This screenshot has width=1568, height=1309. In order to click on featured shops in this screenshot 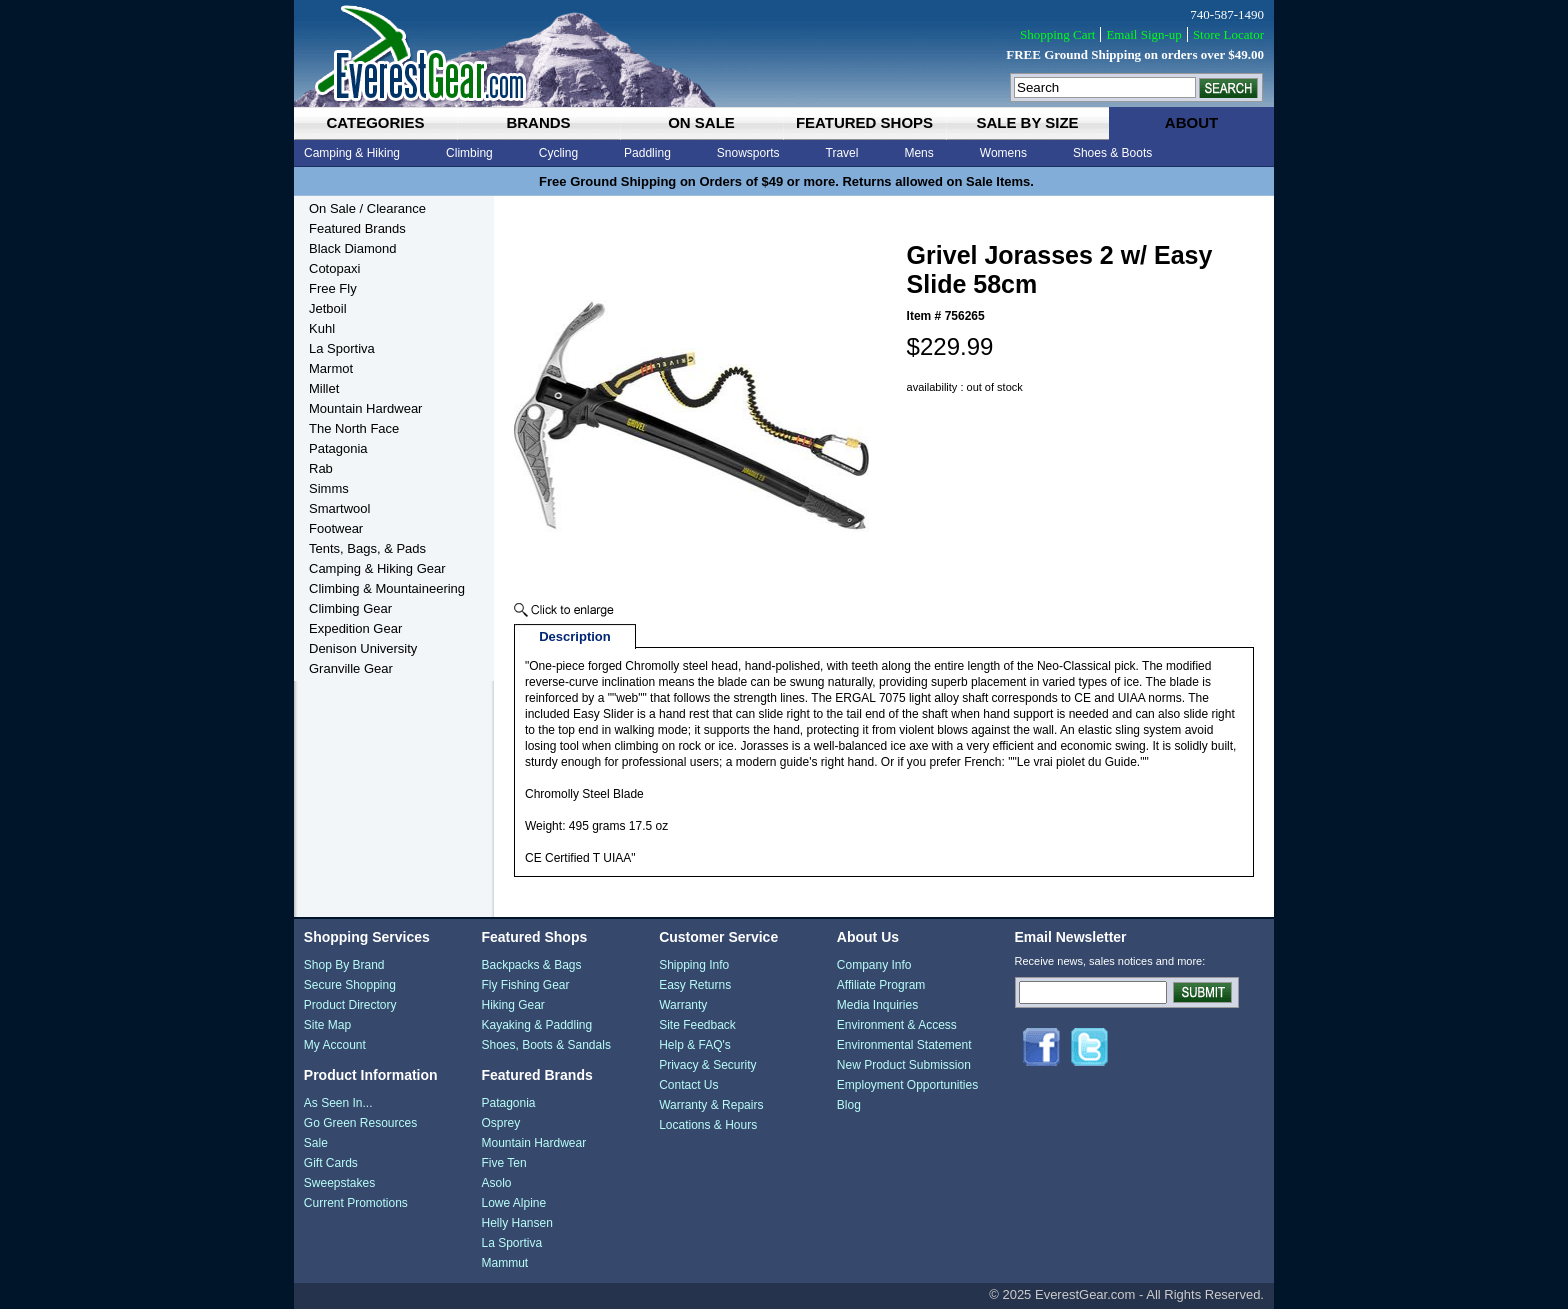, I will do `click(864, 122)`.